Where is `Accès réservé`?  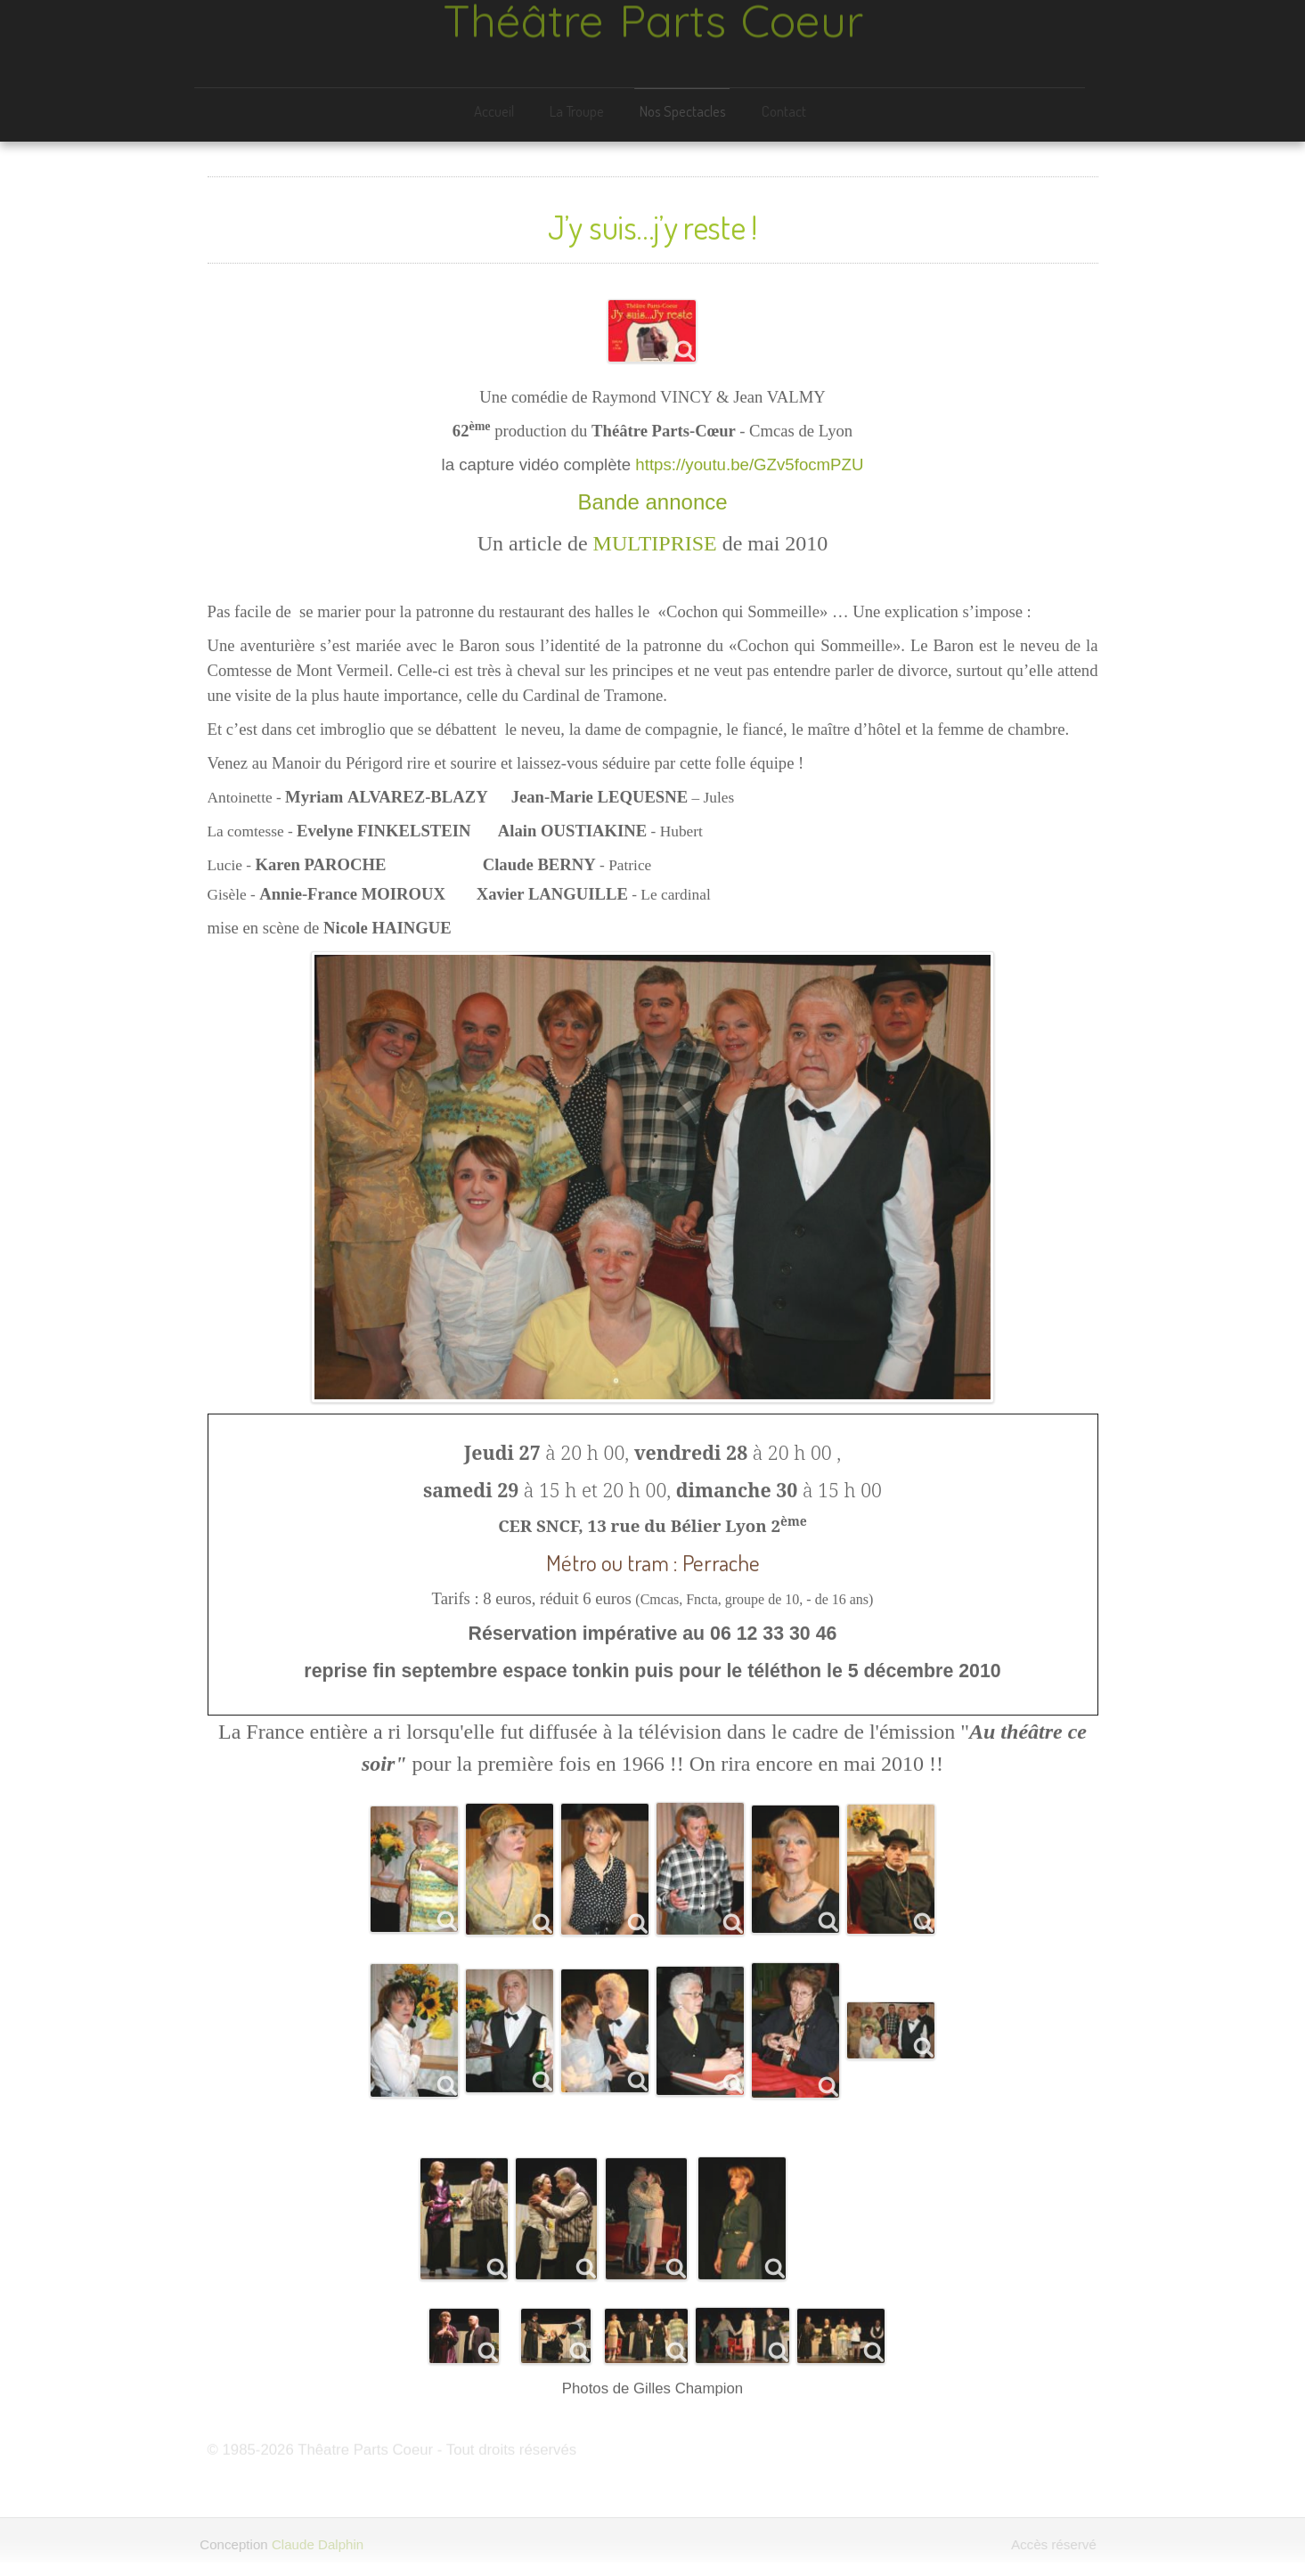 Accès réservé is located at coordinates (1056, 2544).